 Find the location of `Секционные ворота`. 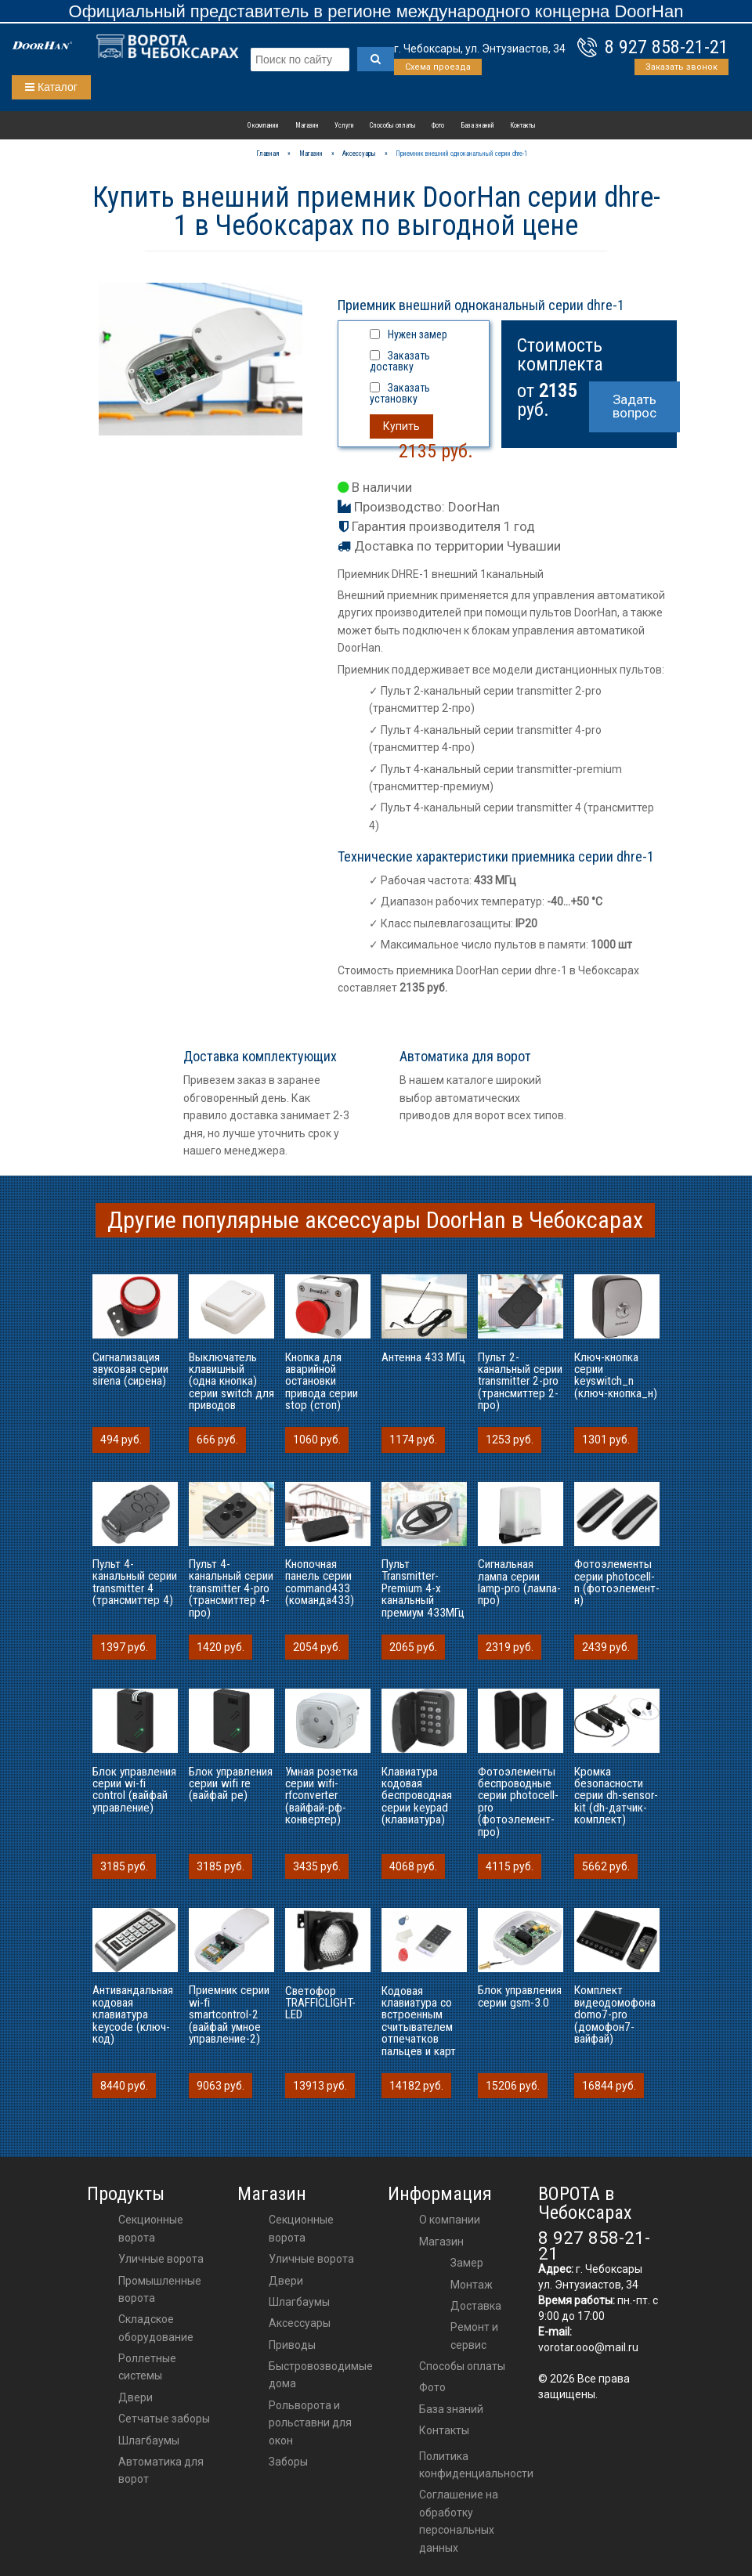

Секционные ворота is located at coordinates (150, 2228).